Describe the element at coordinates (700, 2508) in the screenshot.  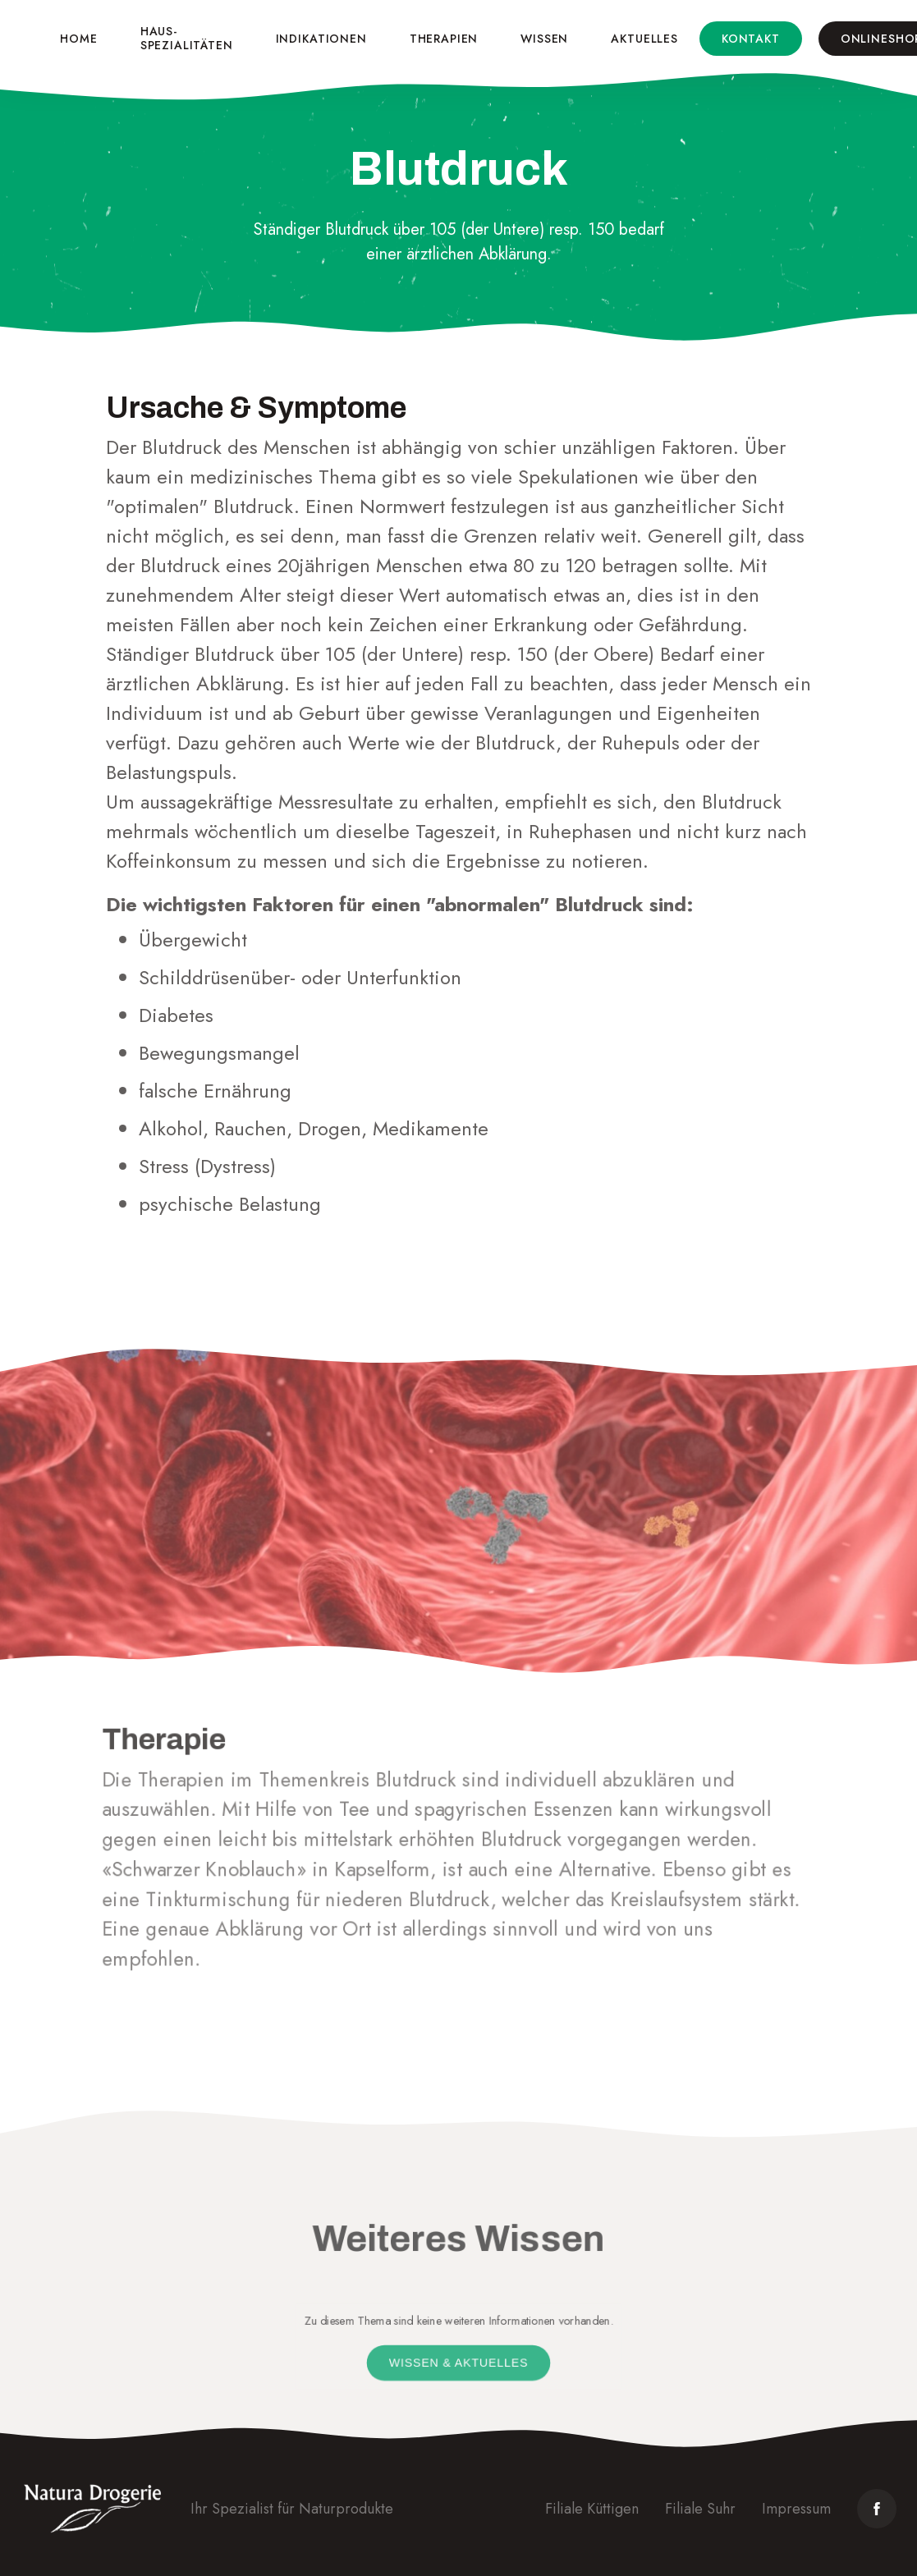
I see `Filiale Suhr` at that location.